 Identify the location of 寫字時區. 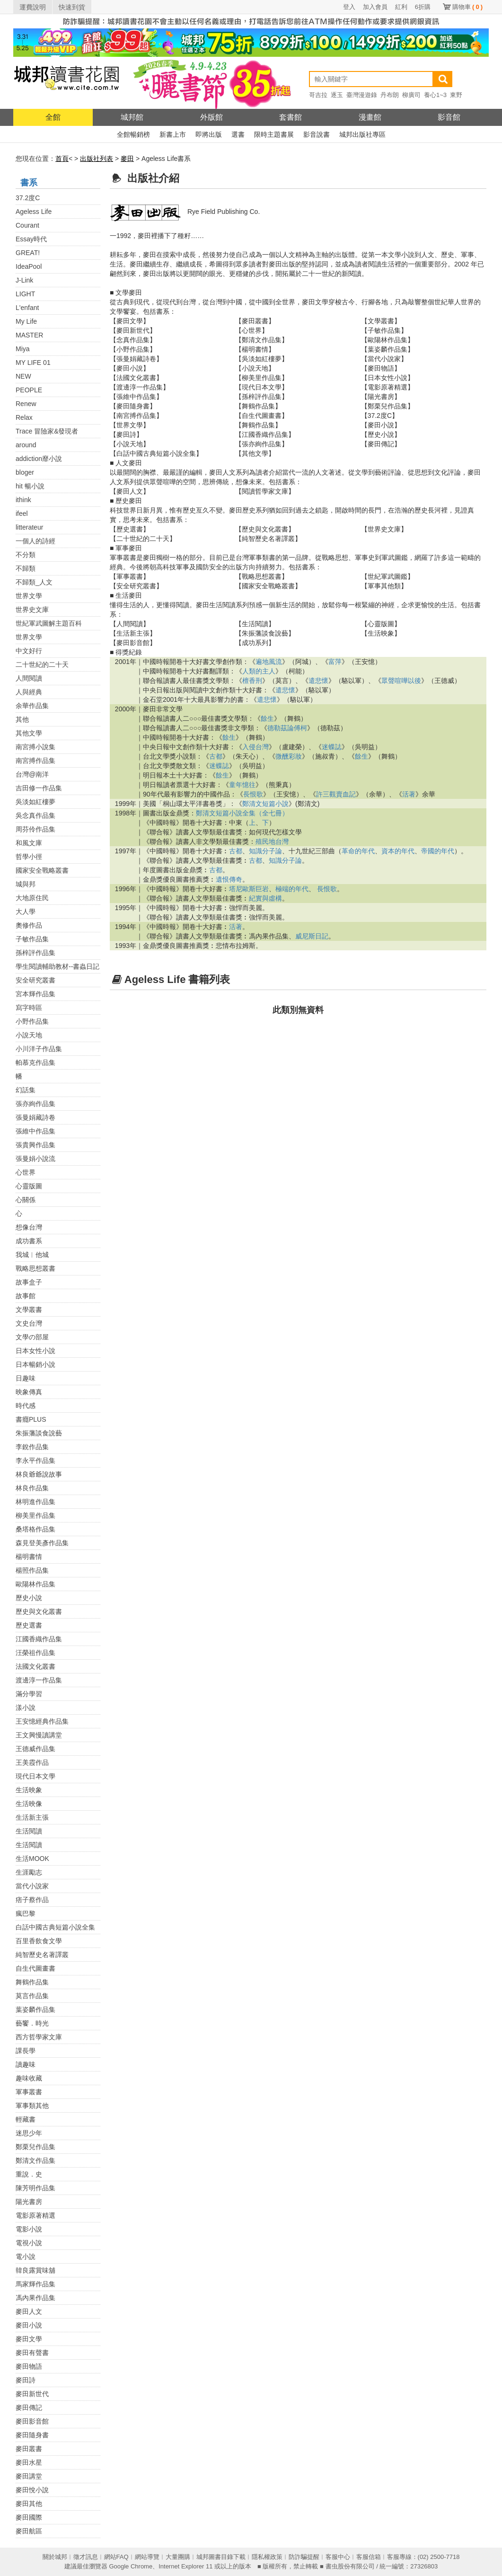
(29, 1007).